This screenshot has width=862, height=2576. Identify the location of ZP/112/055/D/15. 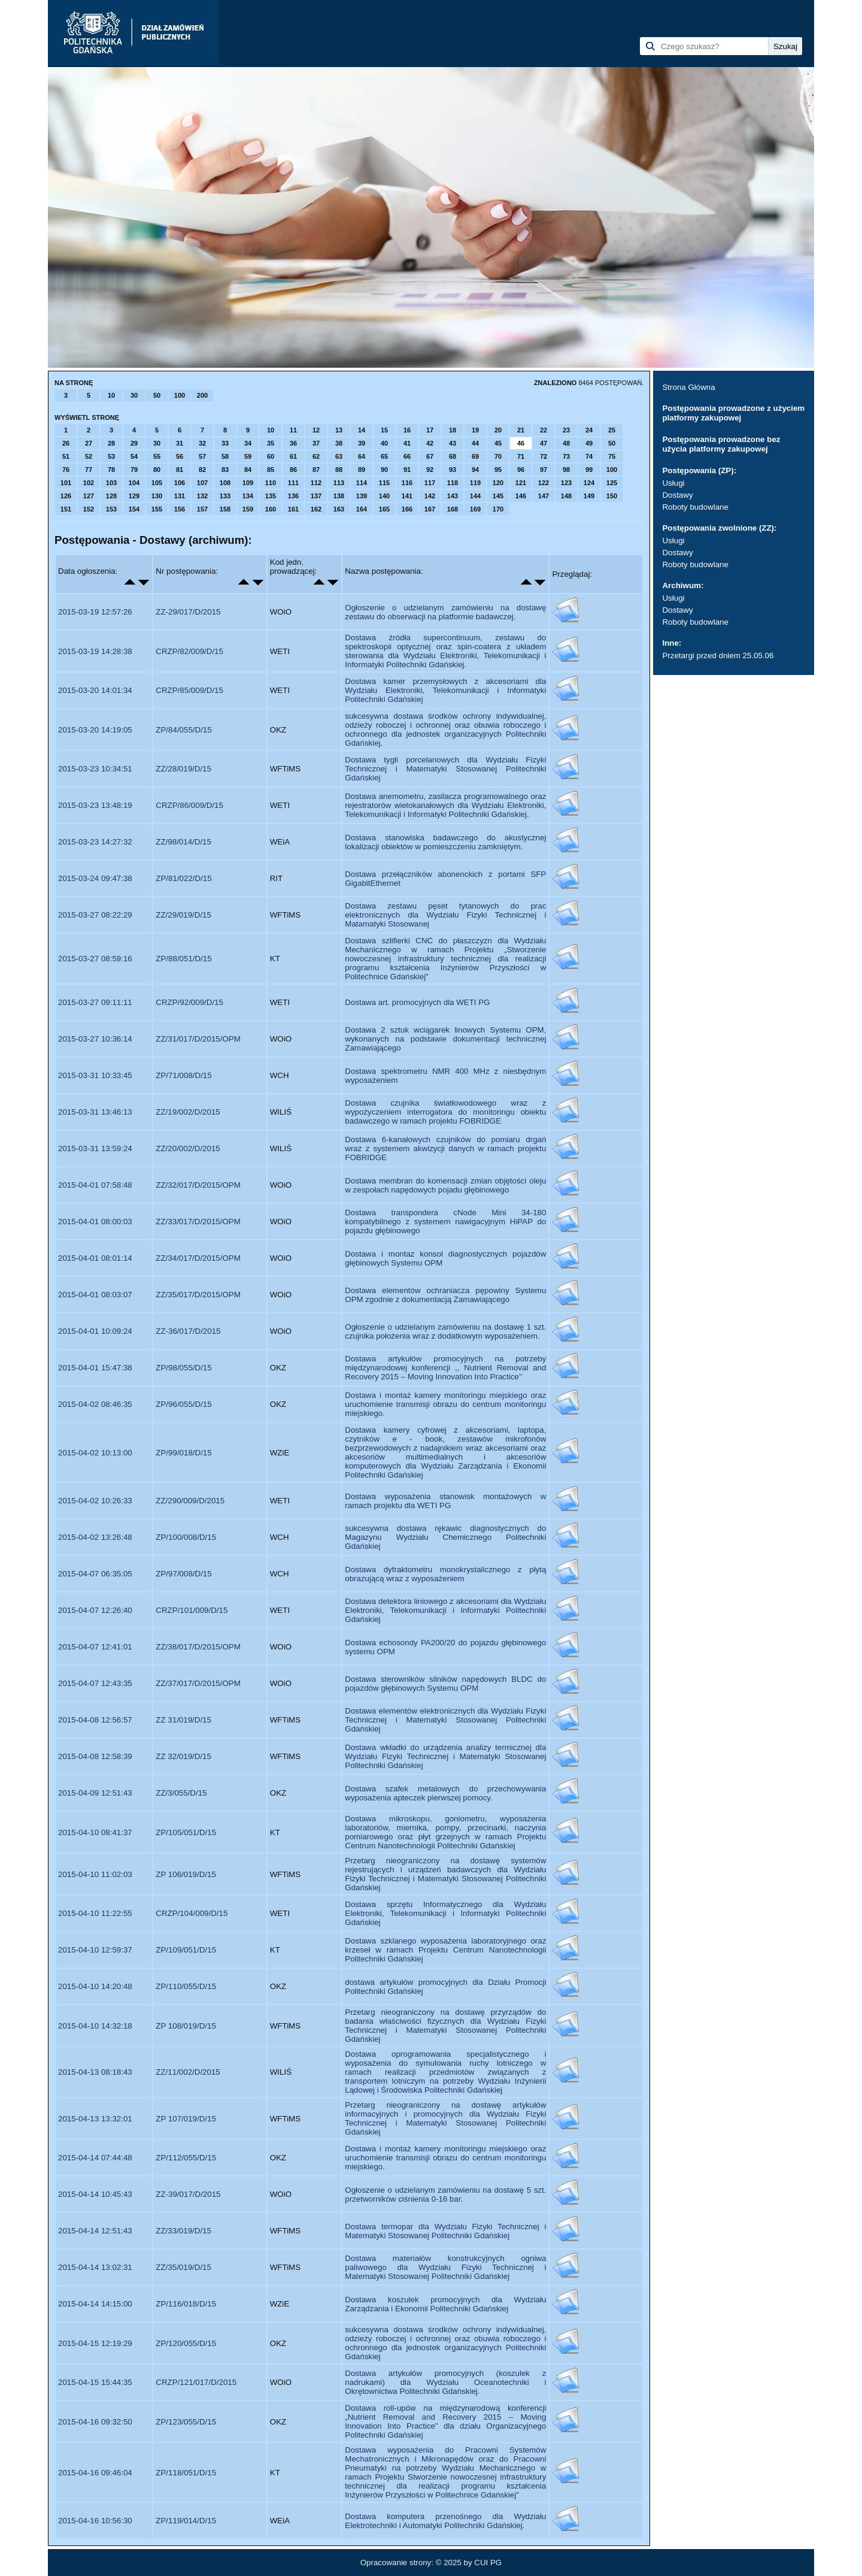
(186, 2157).